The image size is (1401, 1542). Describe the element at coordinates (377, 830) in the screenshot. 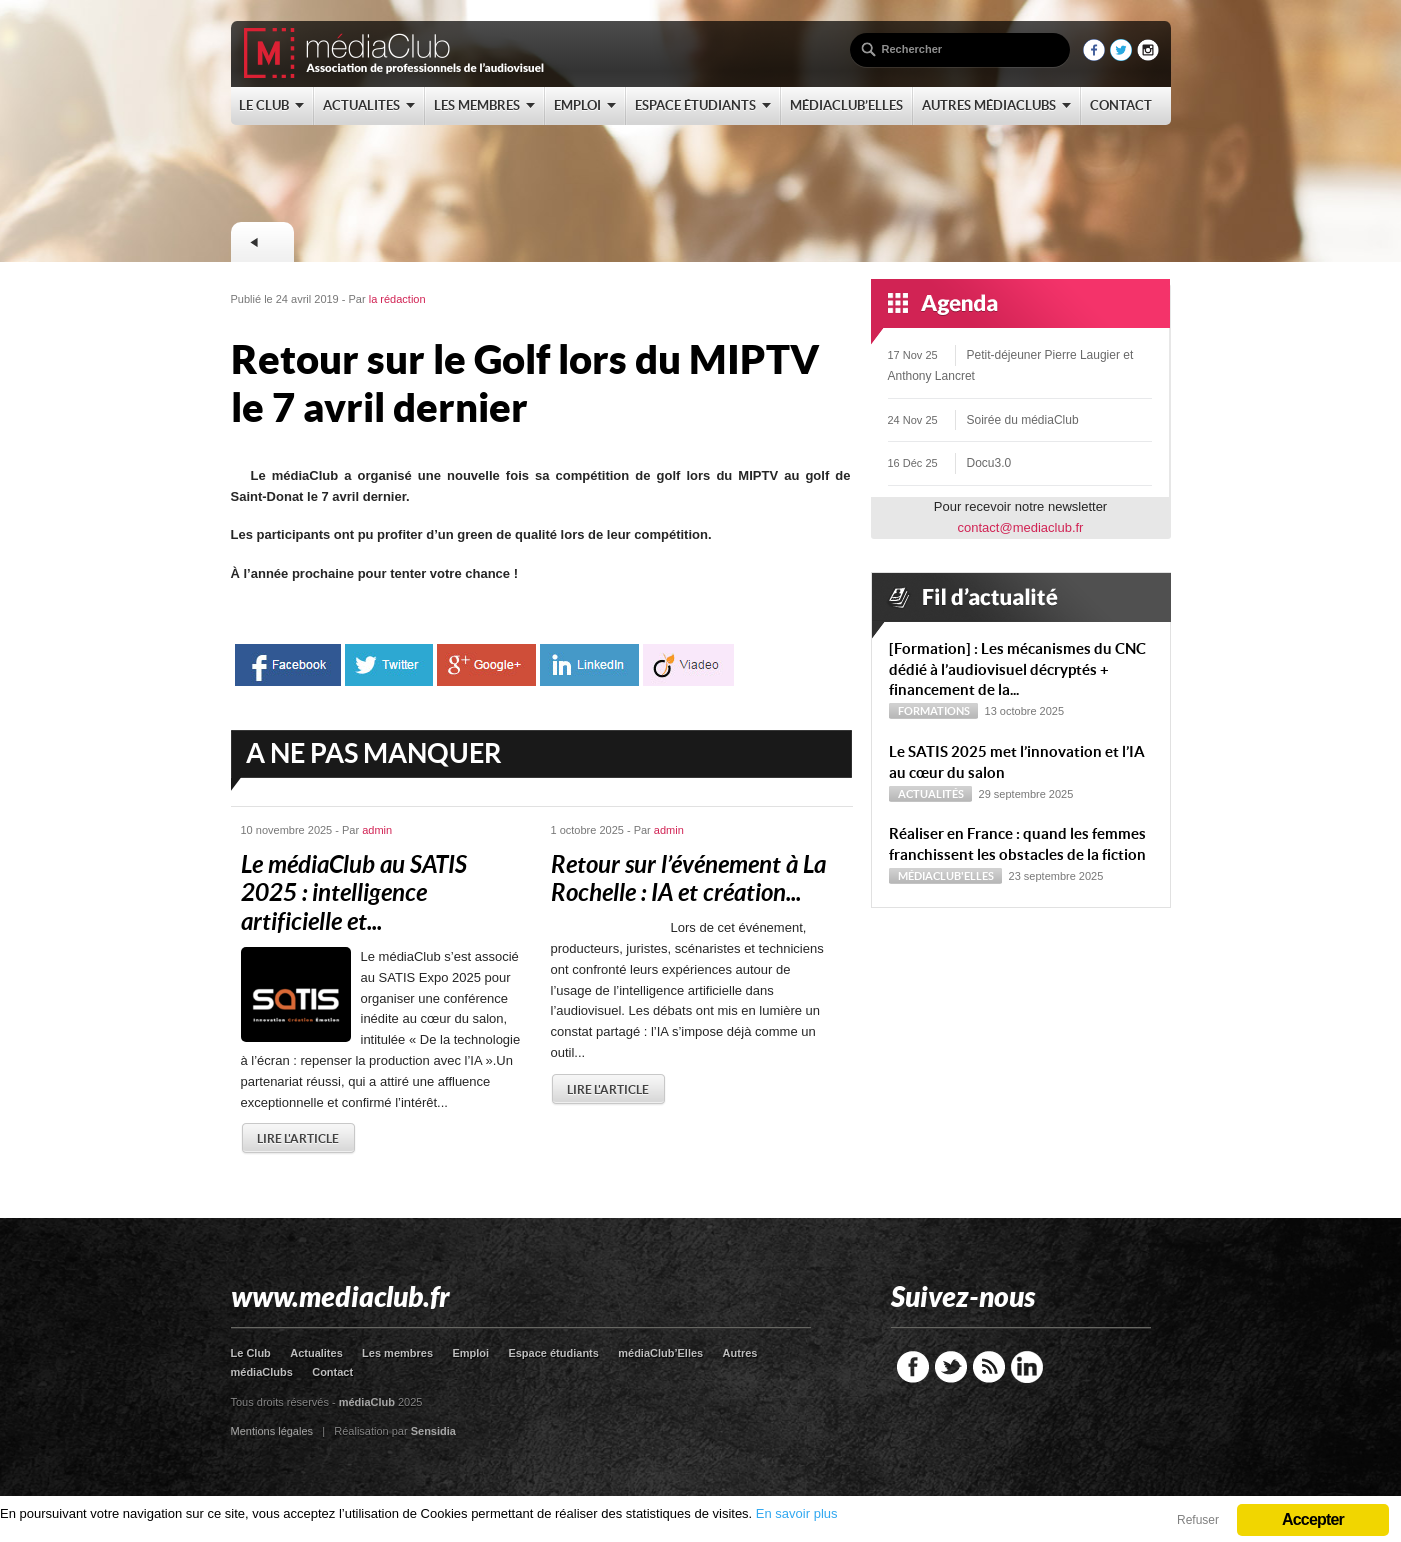

I see `admin` at that location.